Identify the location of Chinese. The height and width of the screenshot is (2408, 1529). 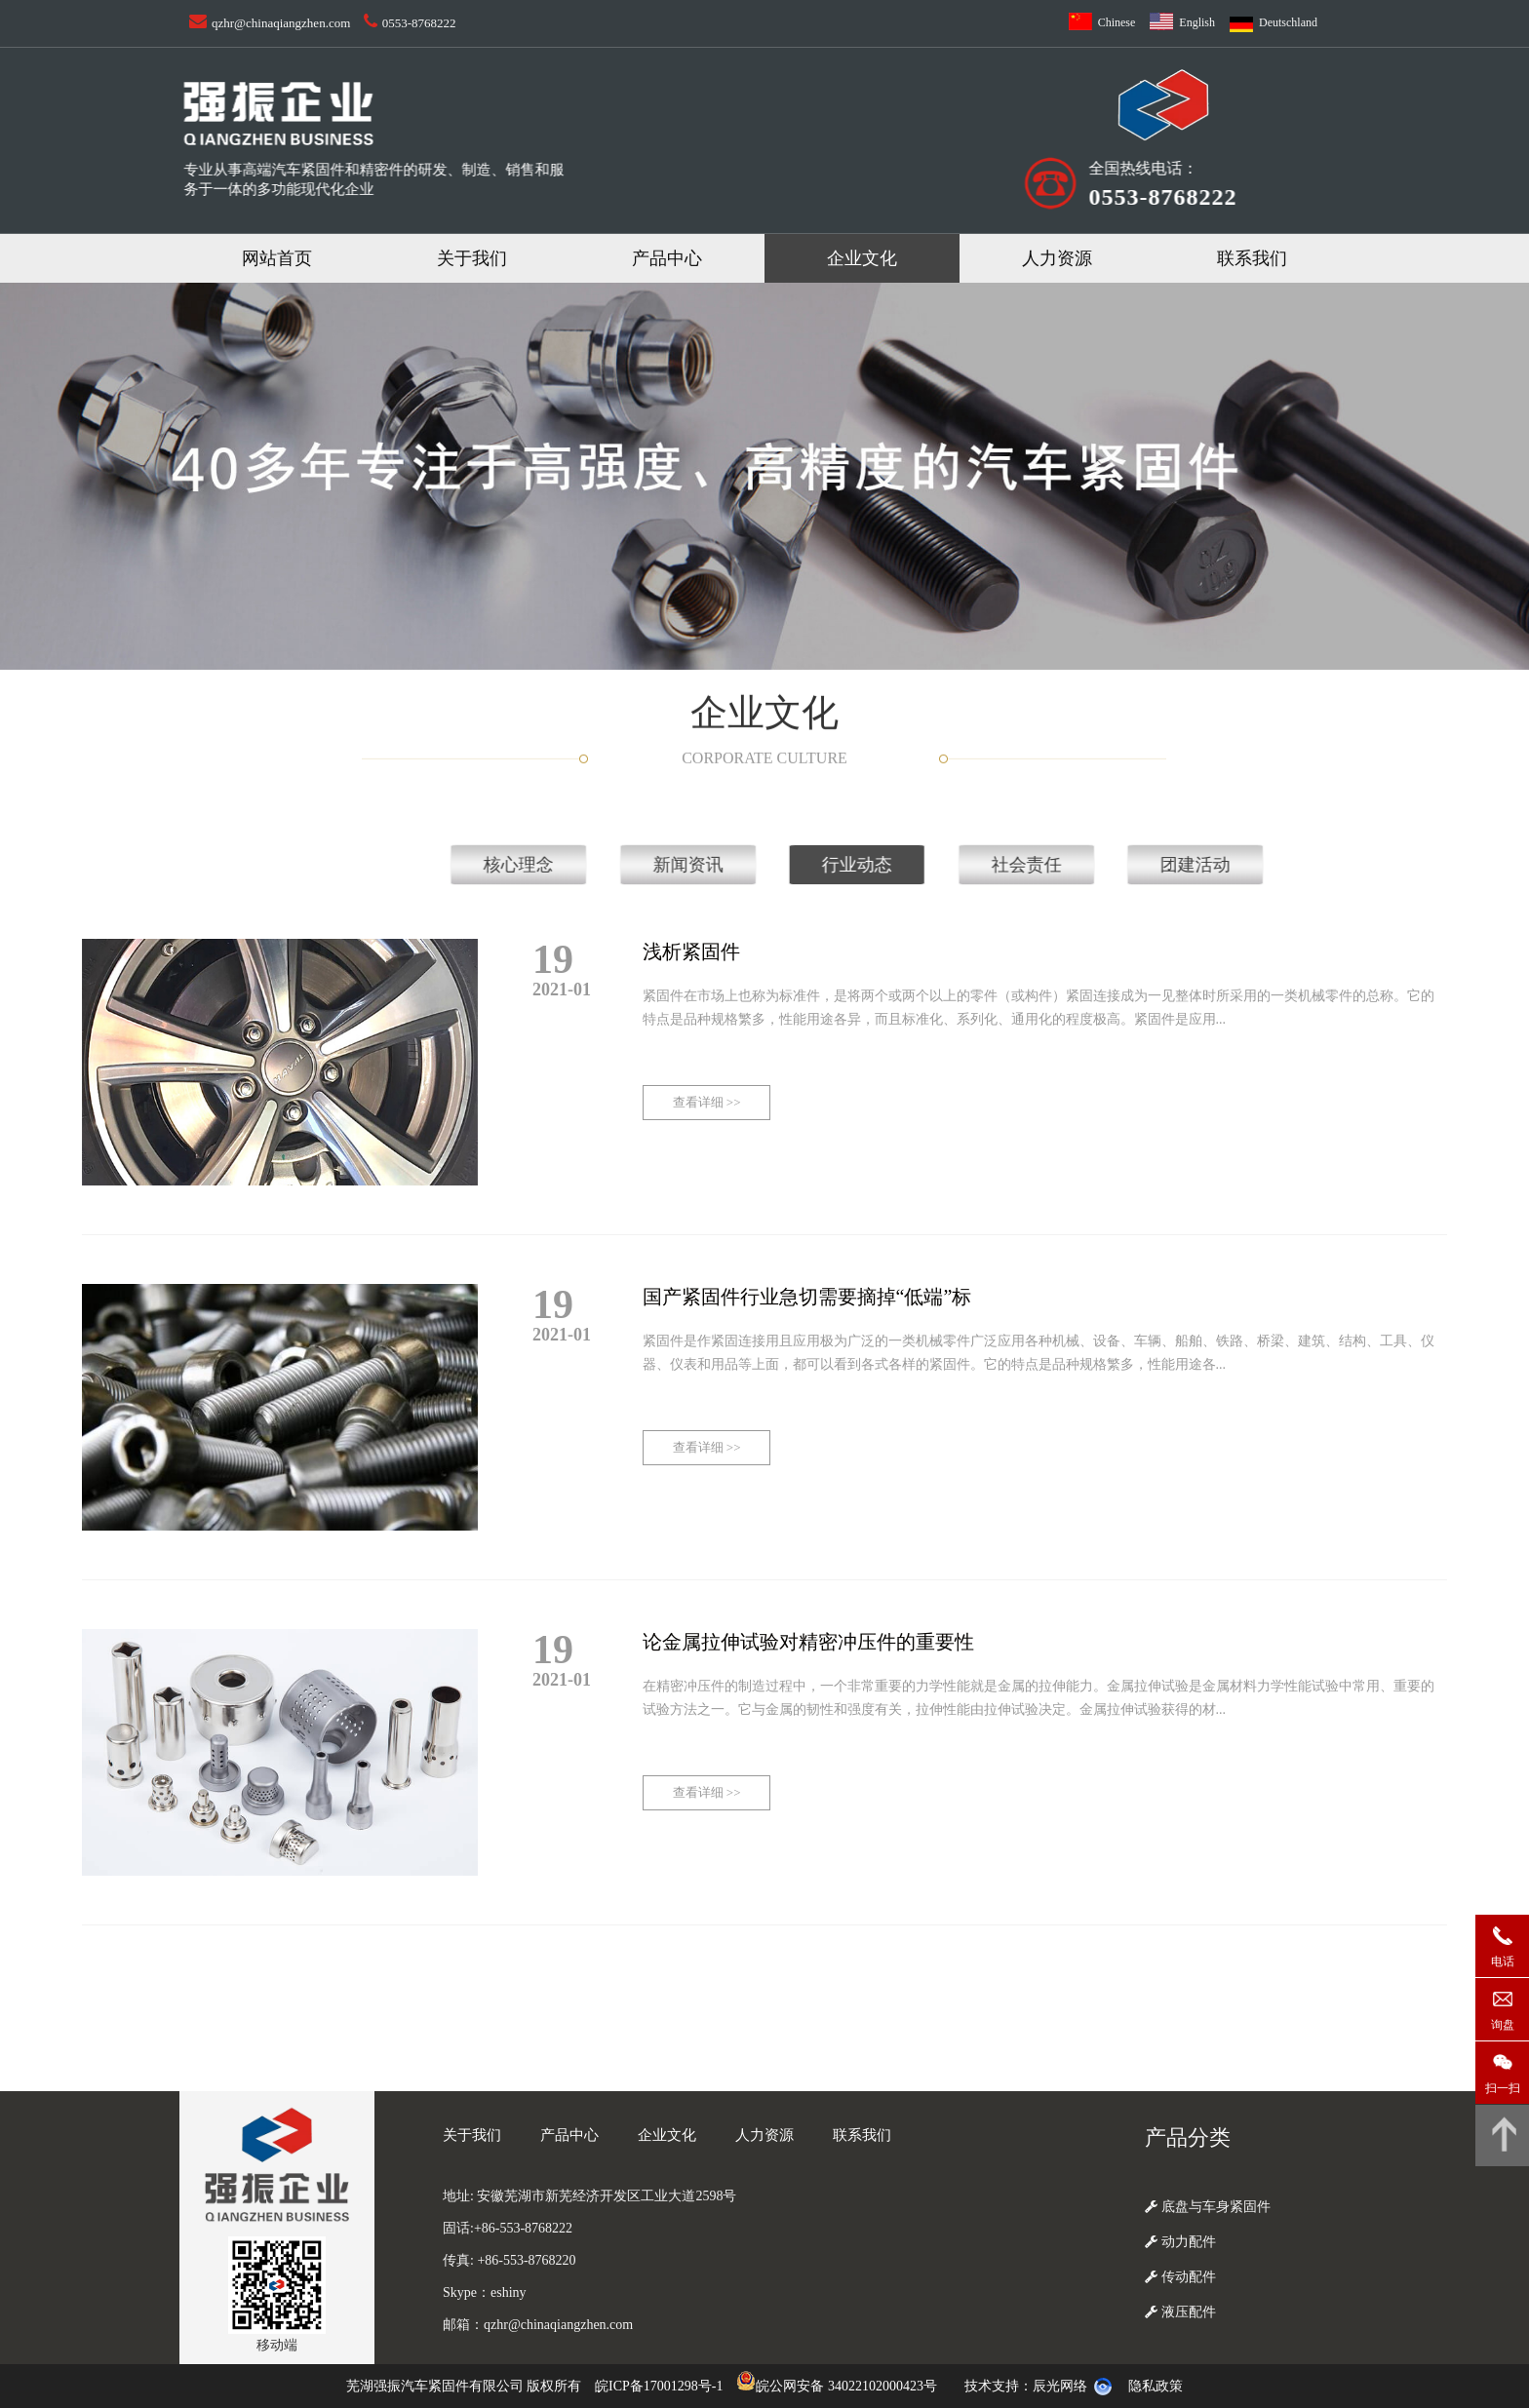
(1117, 22).